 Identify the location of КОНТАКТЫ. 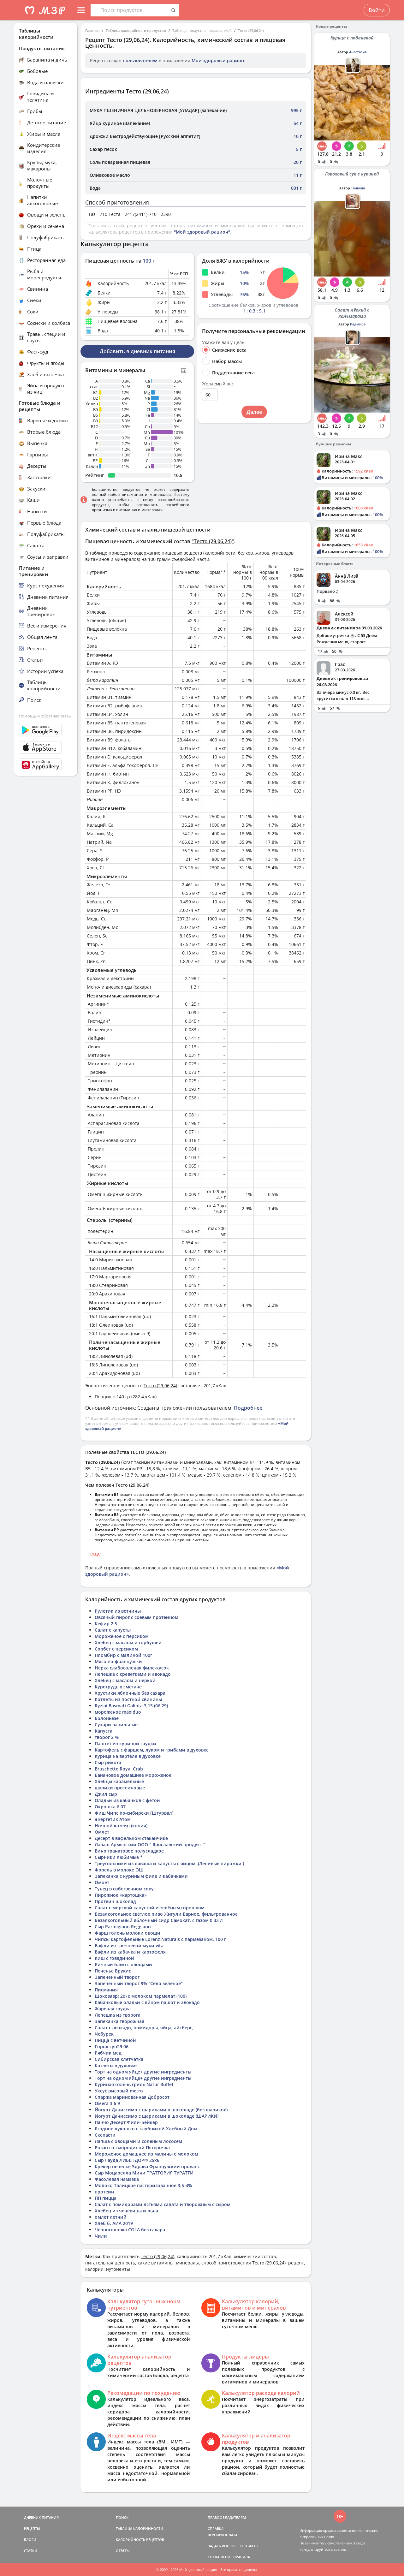
(249, 2545).